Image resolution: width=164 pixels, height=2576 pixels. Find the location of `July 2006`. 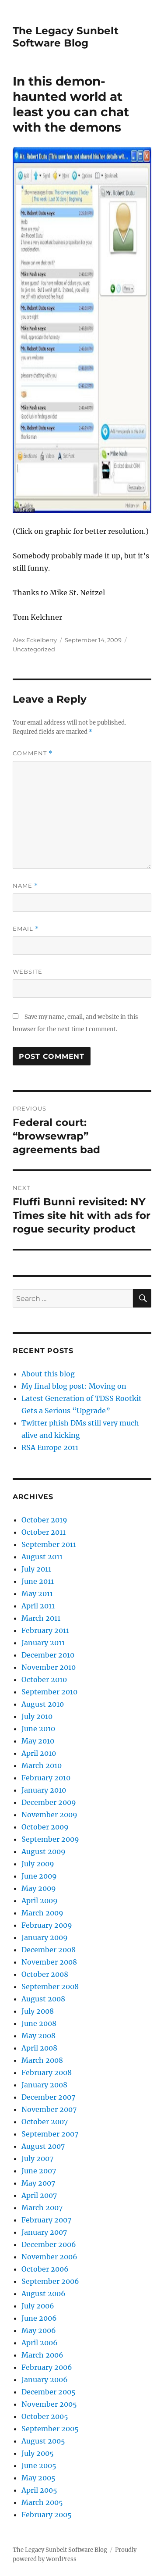

July 2006 is located at coordinates (37, 2305).